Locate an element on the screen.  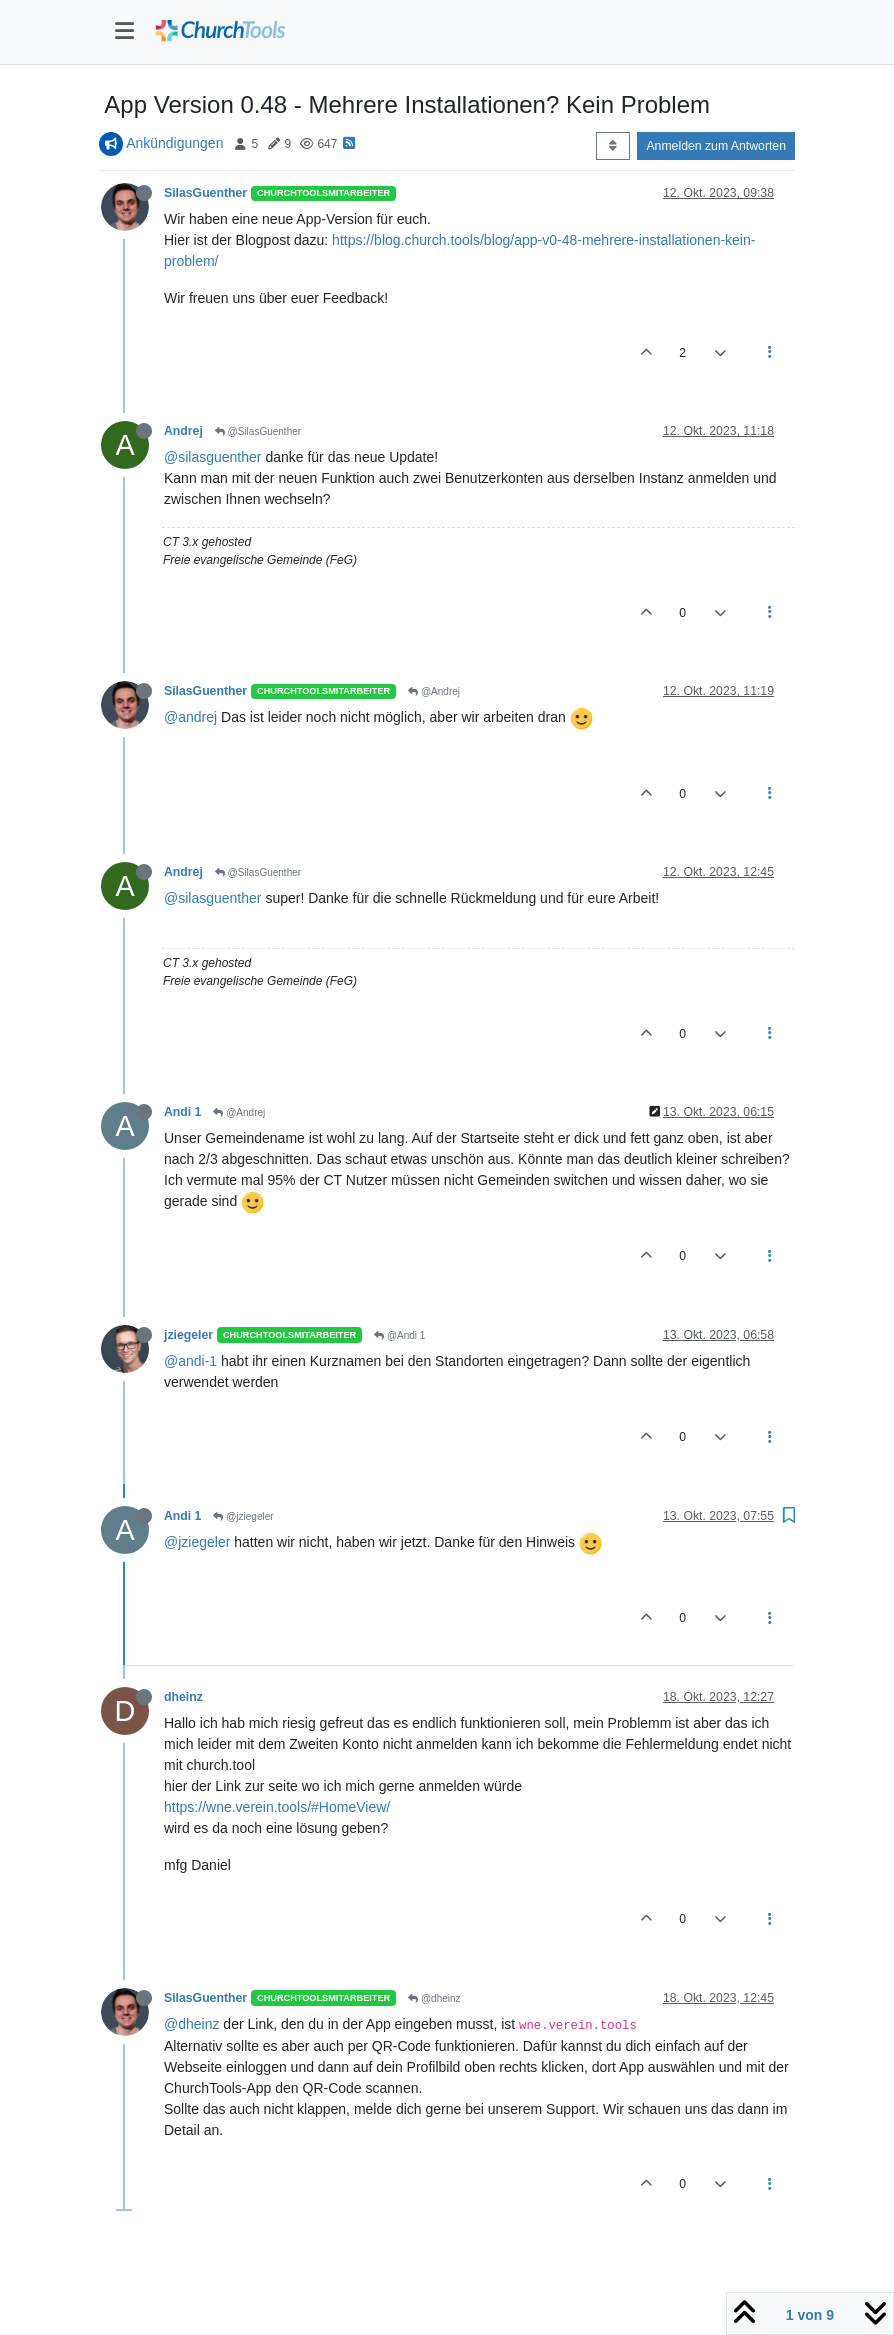
@jziegeler is located at coordinates (243, 1516).